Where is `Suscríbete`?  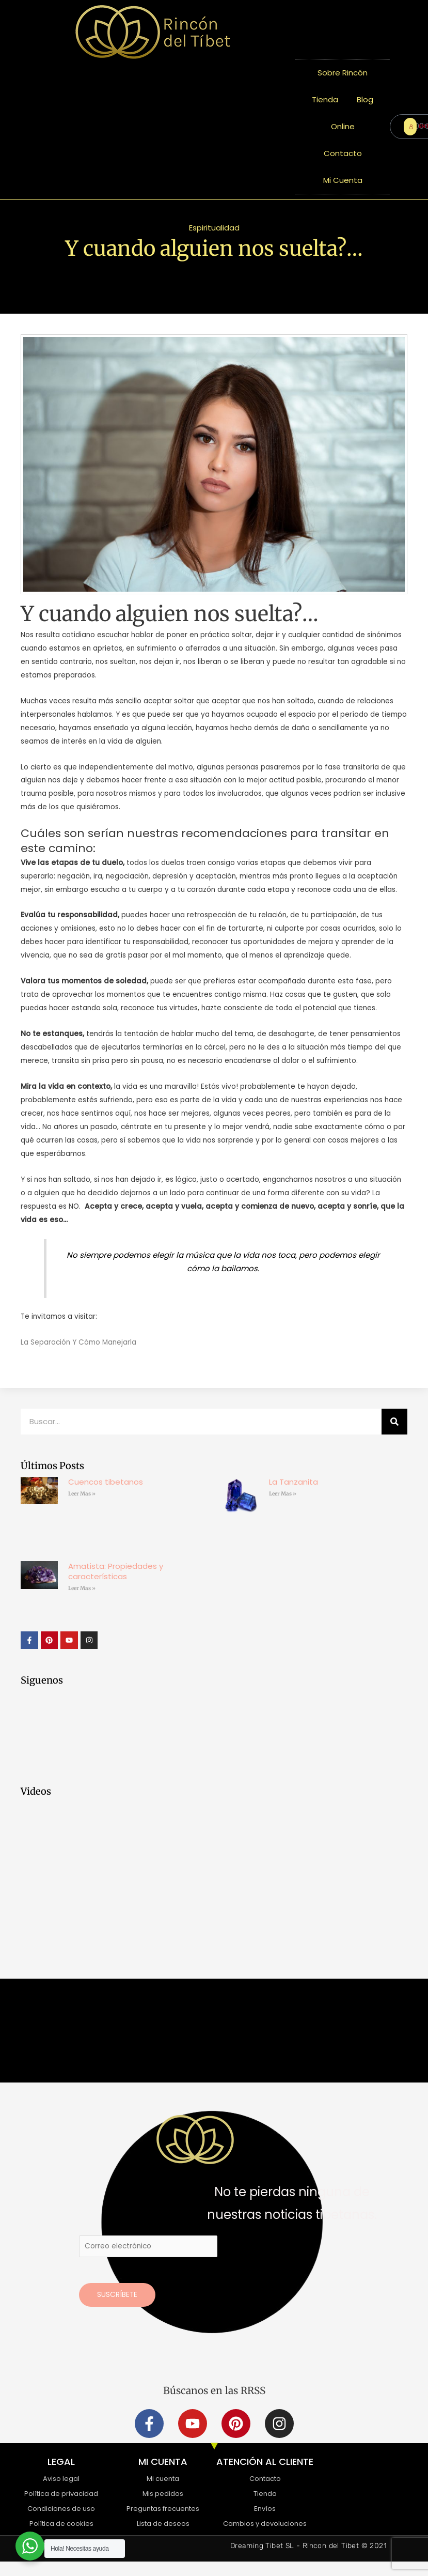
Suscríbete is located at coordinates (117, 2295).